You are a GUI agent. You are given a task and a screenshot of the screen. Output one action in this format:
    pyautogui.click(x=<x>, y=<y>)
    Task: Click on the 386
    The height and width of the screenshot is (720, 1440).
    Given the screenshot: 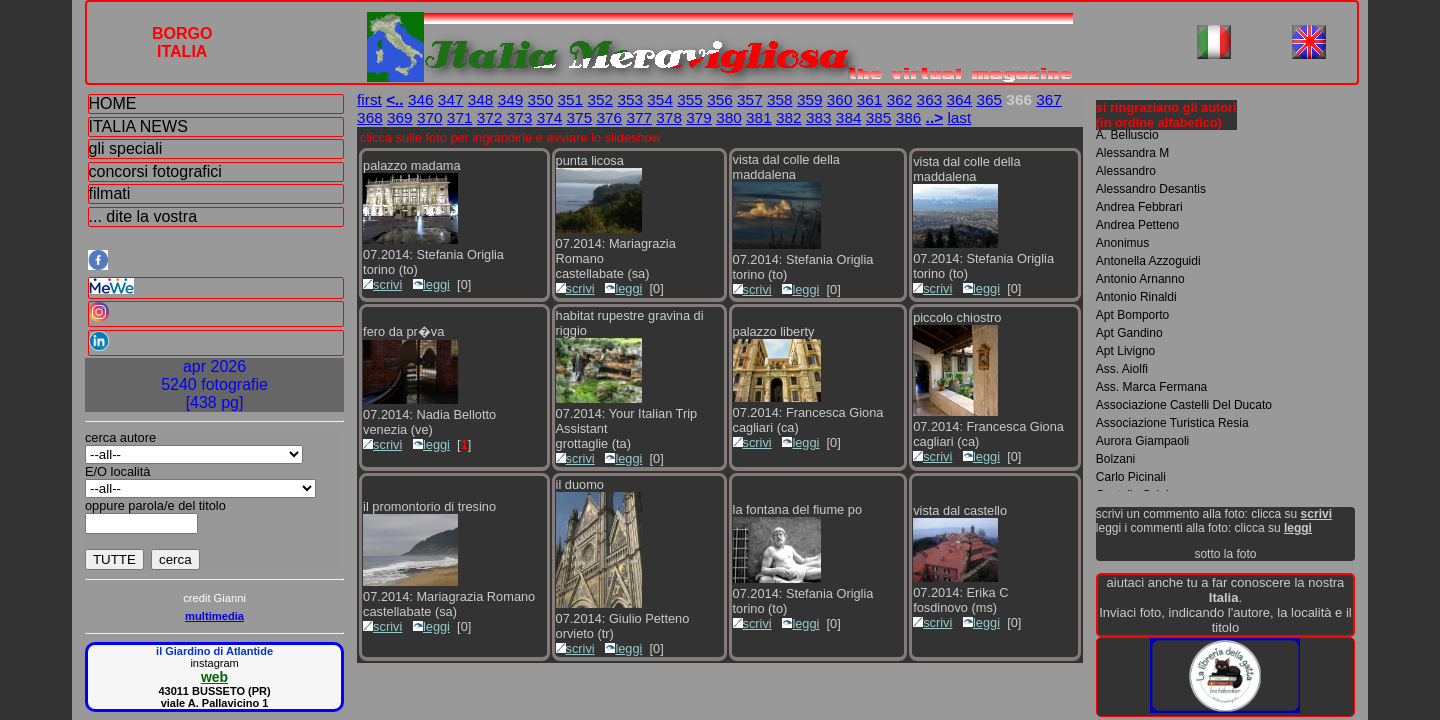 What is the action you would take?
    pyautogui.click(x=909, y=117)
    